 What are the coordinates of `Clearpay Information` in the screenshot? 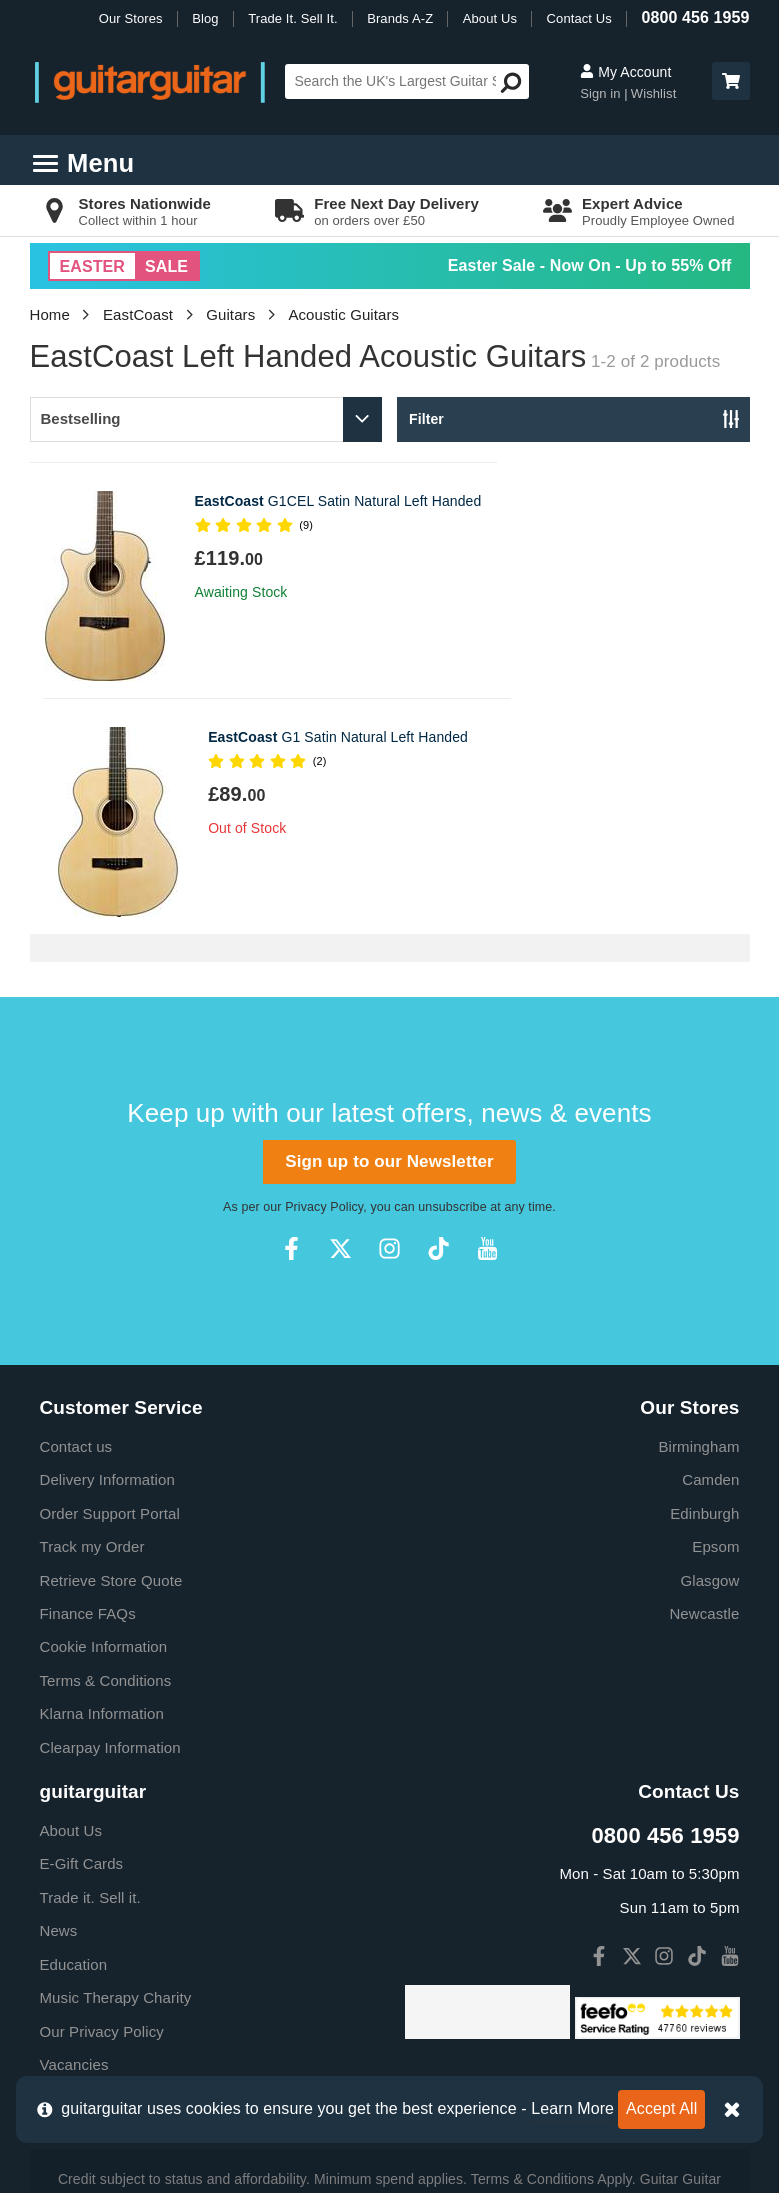 It's located at (110, 1511).